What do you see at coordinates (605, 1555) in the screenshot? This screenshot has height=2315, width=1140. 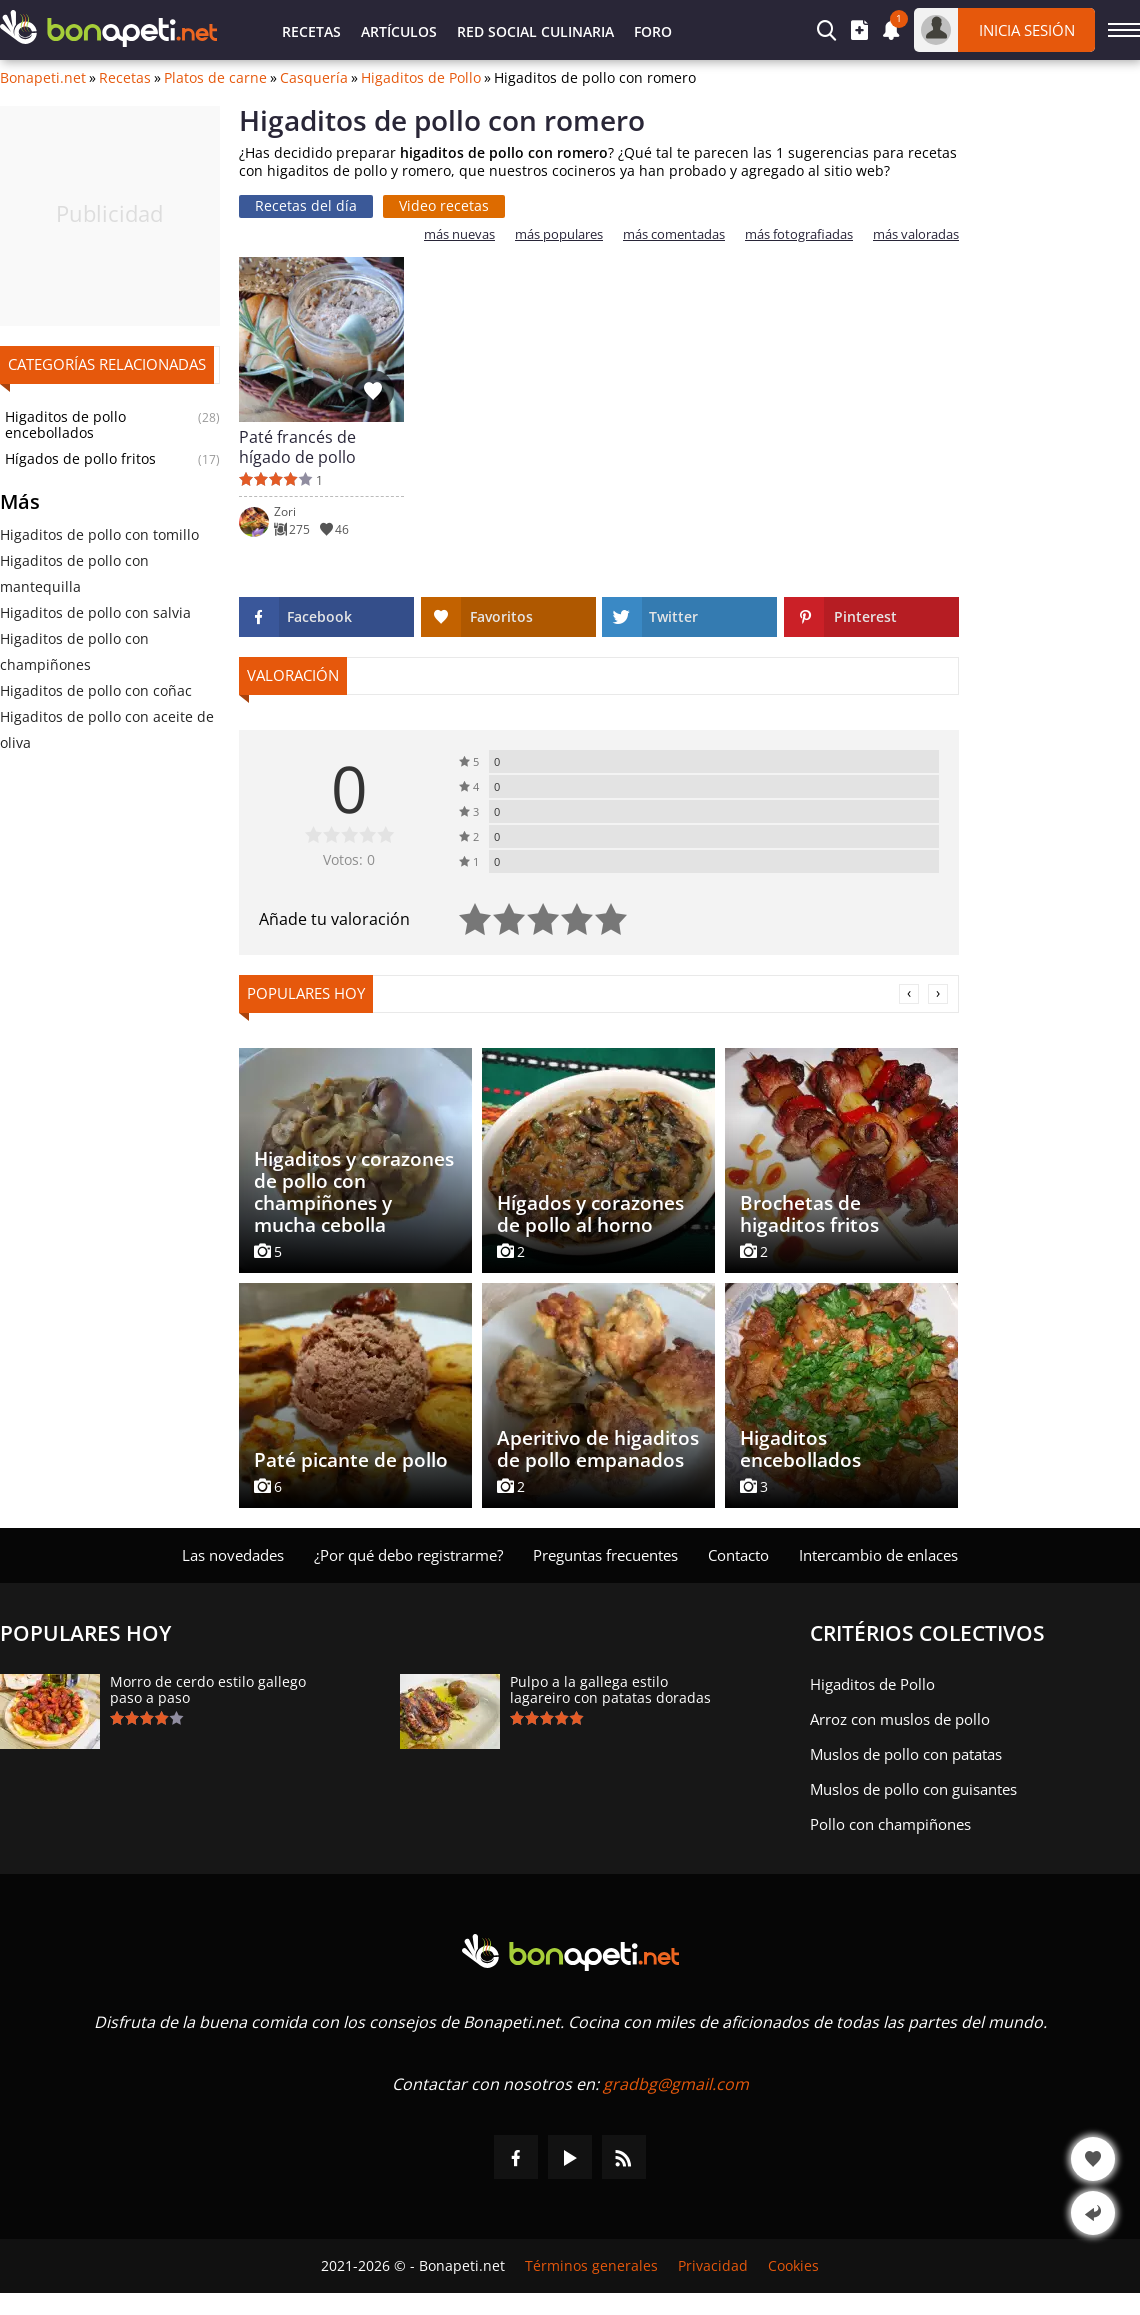 I see `Preguntas frecuentes` at bounding box center [605, 1555].